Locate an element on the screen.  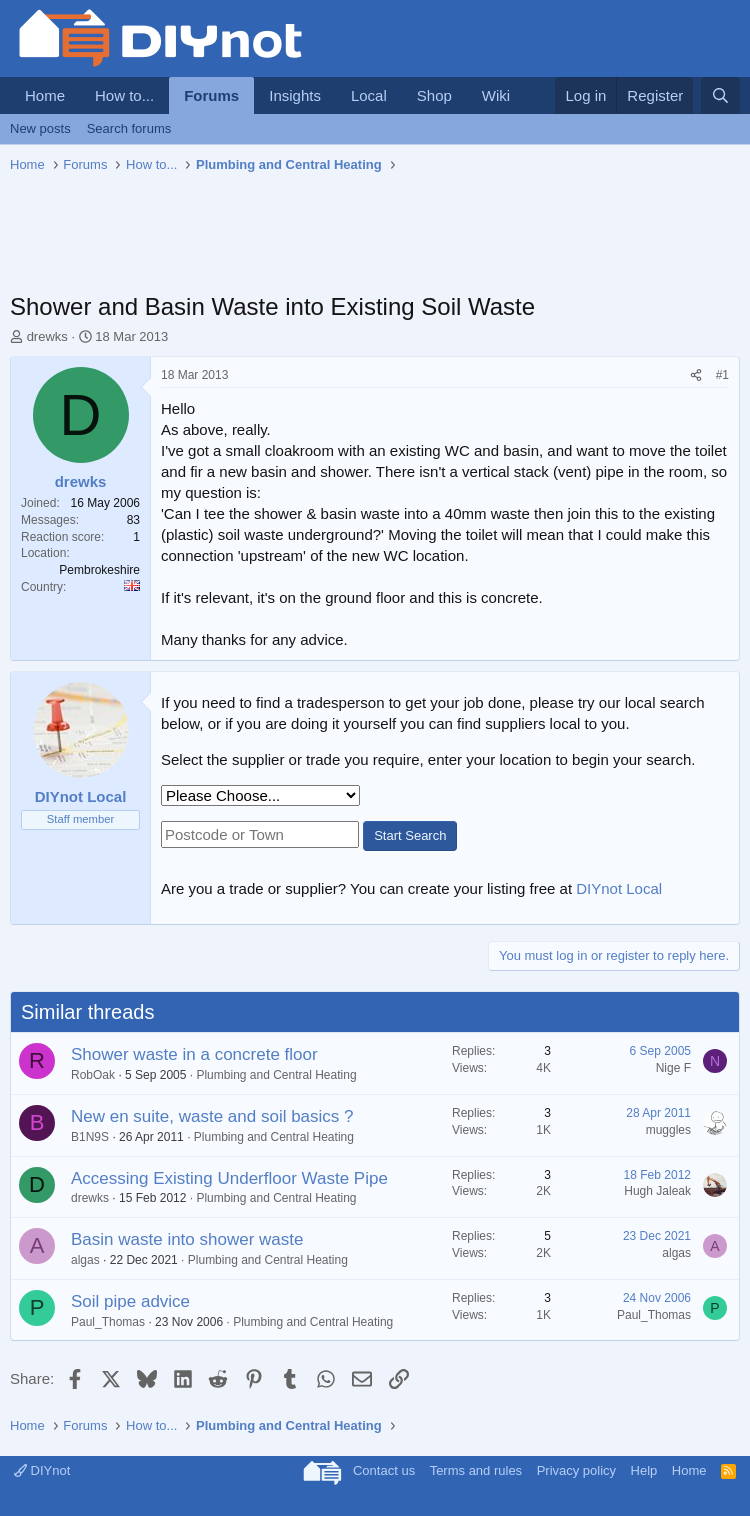
Soil pipe advice is located at coordinates (130, 1301).